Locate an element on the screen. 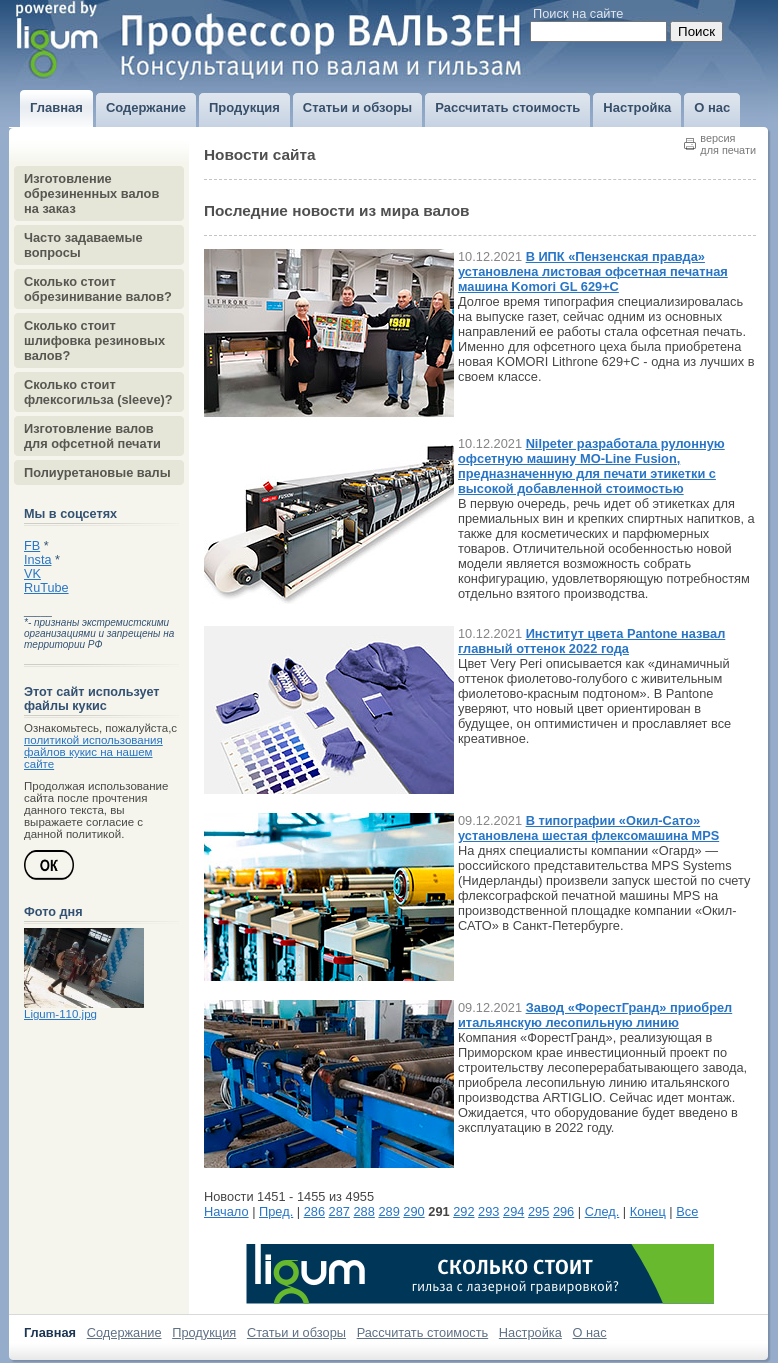 This screenshot has width=778, height=1363. 294 is located at coordinates (513, 1211).